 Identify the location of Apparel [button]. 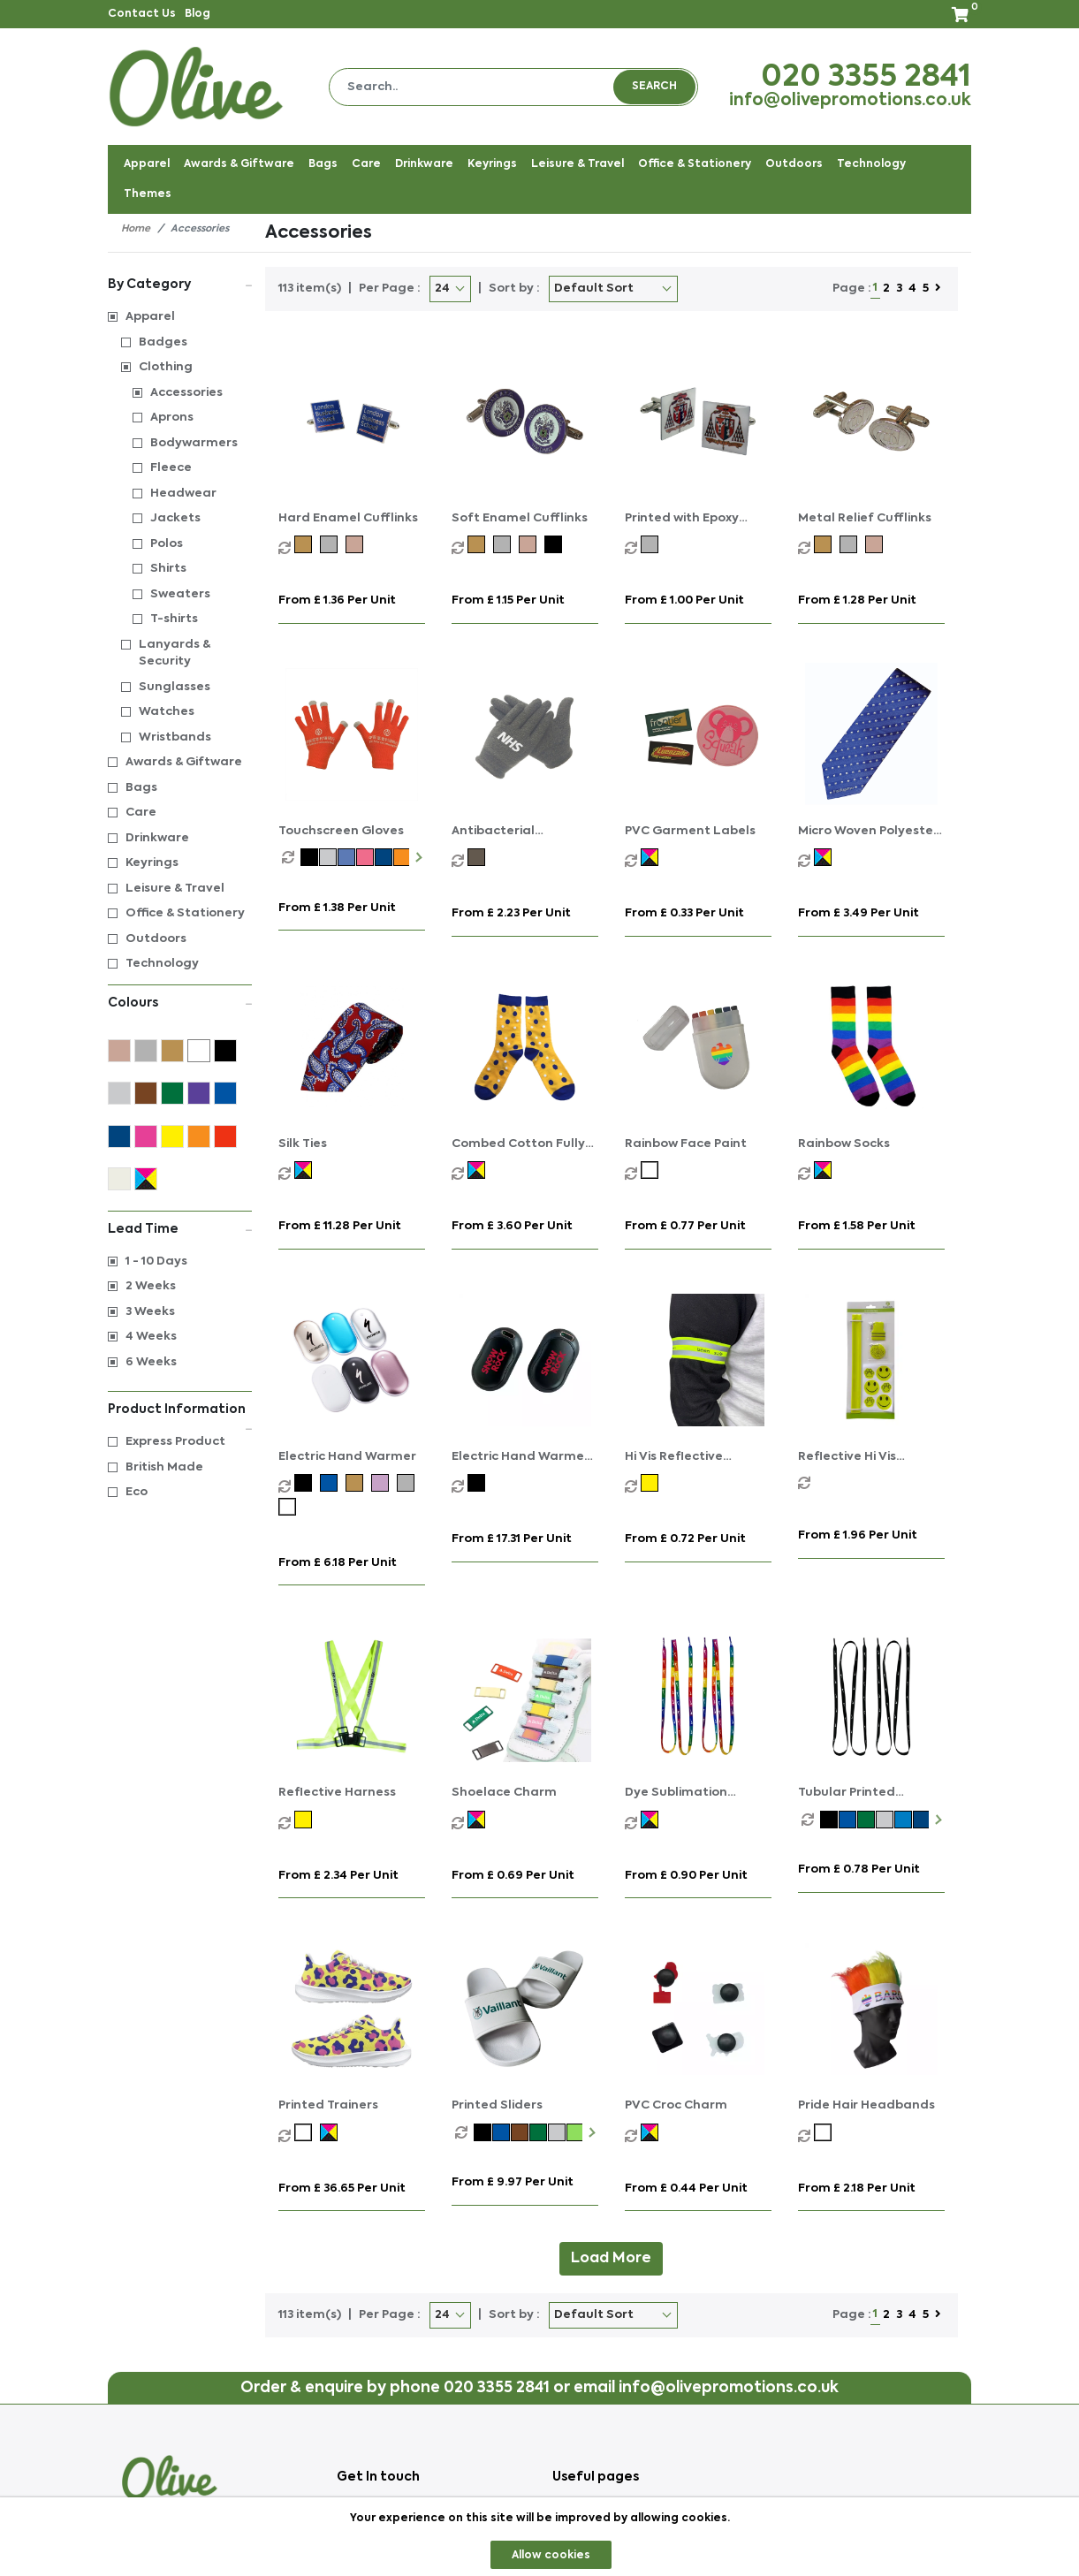
(147, 164).